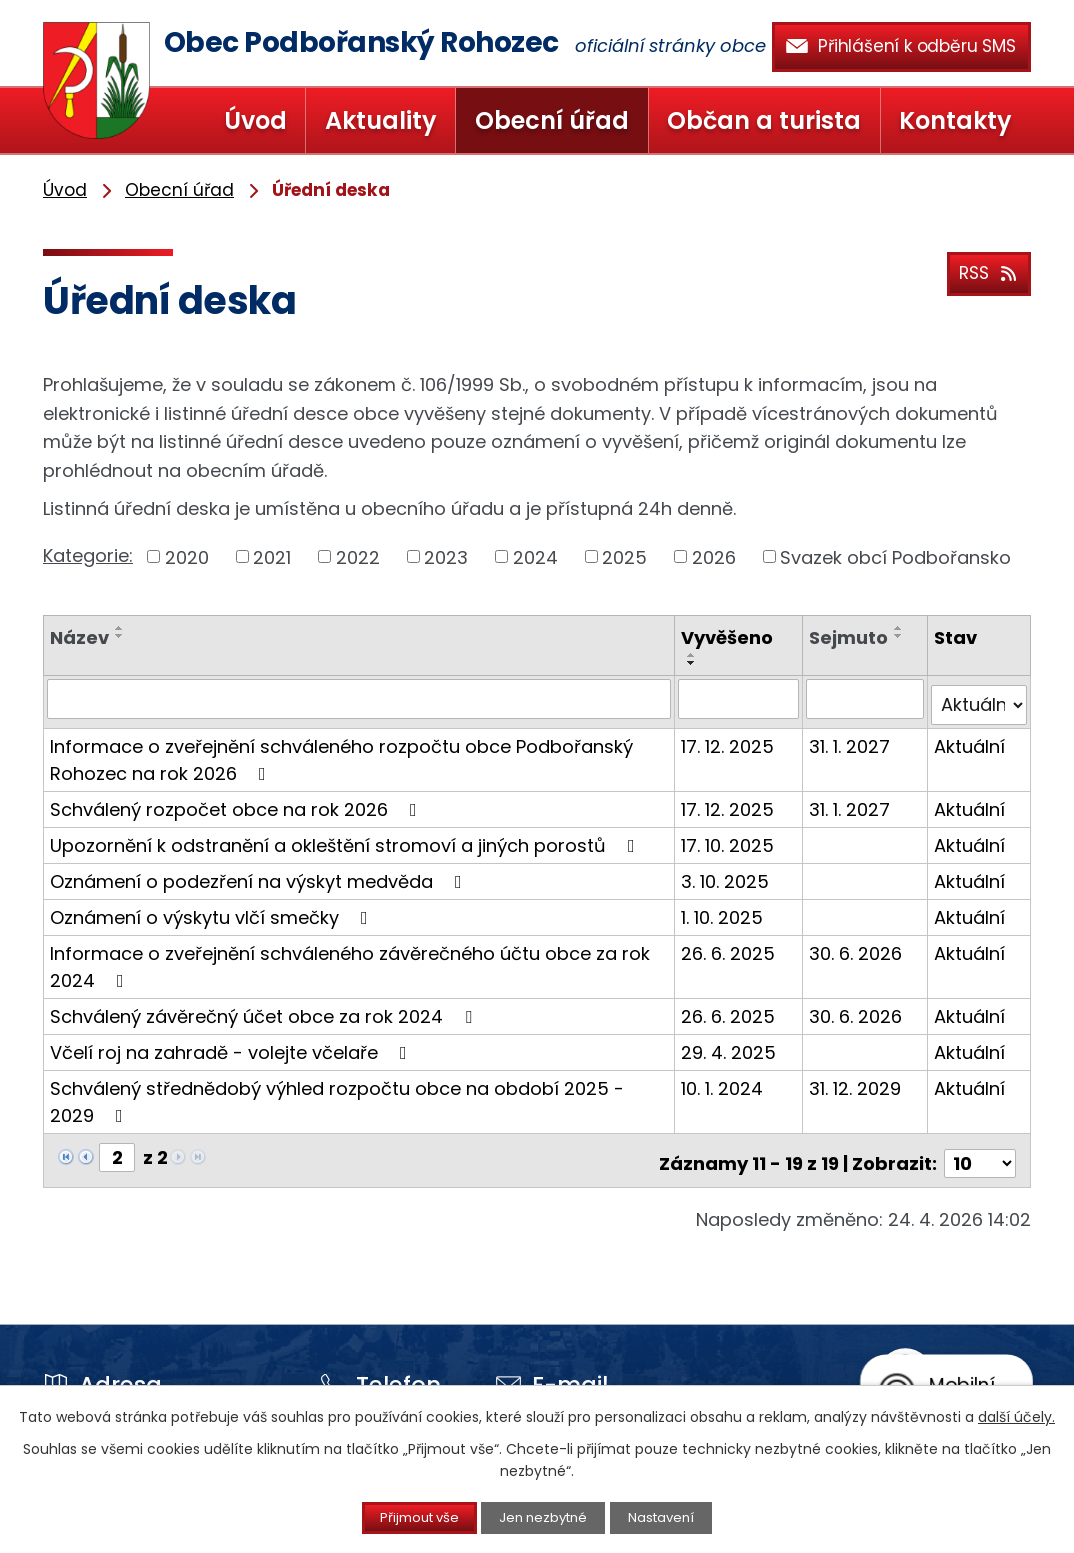 This screenshot has width=1074, height=1553. I want to click on 2021, so click(272, 556).